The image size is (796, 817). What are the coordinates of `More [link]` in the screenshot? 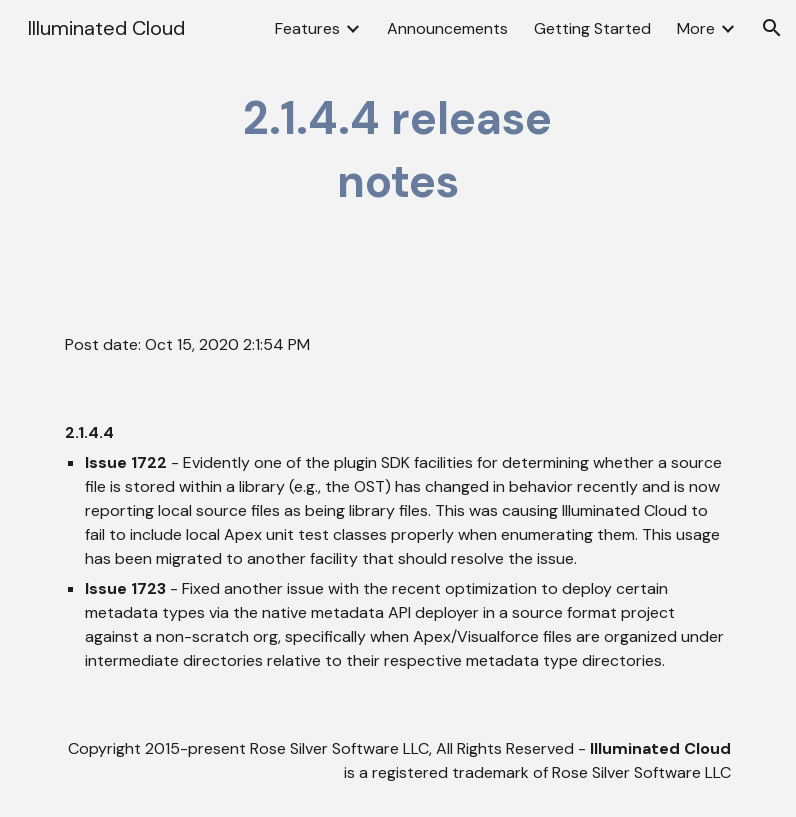 It's located at (696, 28).